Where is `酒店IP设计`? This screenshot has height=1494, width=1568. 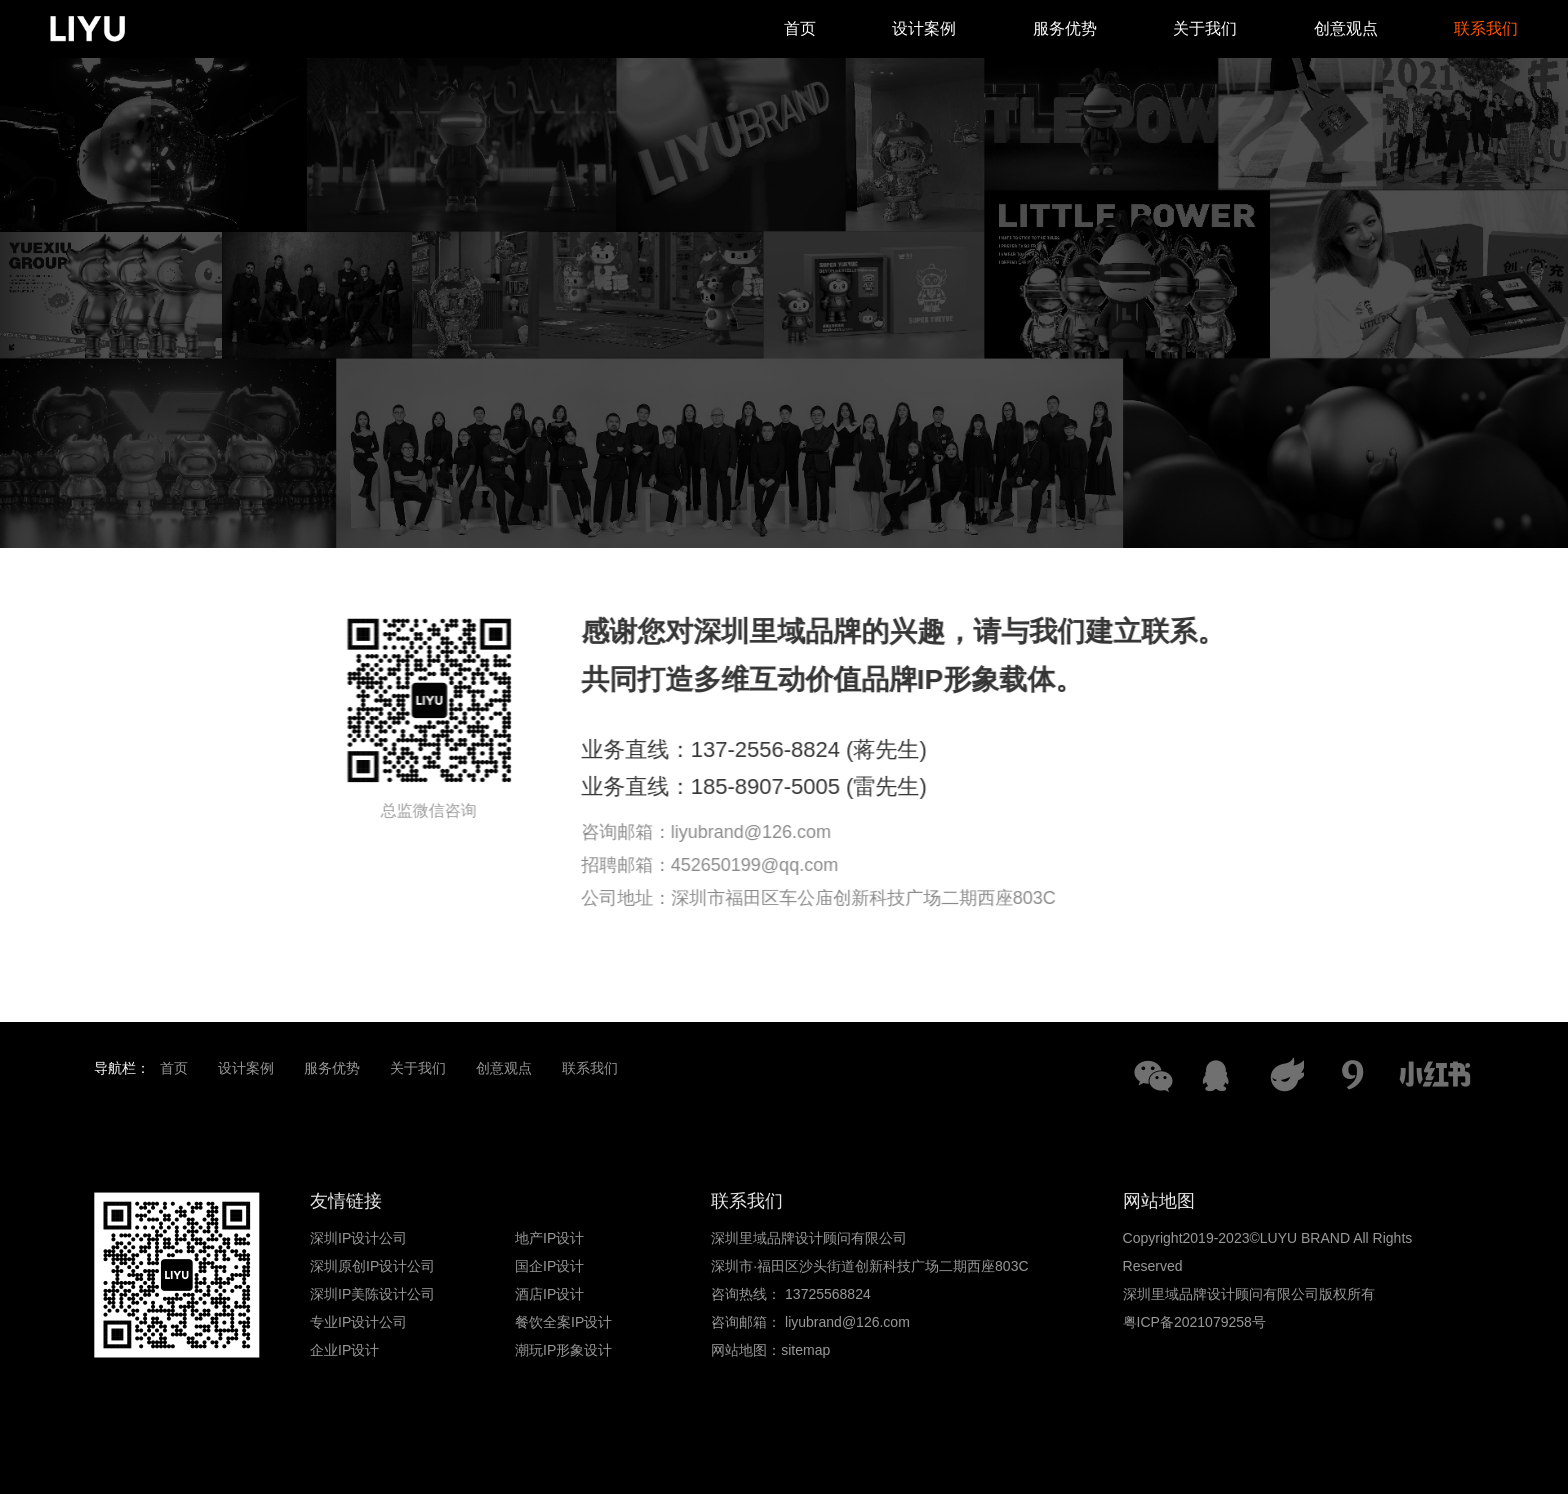
酒店IP设计 is located at coordinates (549, 1294).